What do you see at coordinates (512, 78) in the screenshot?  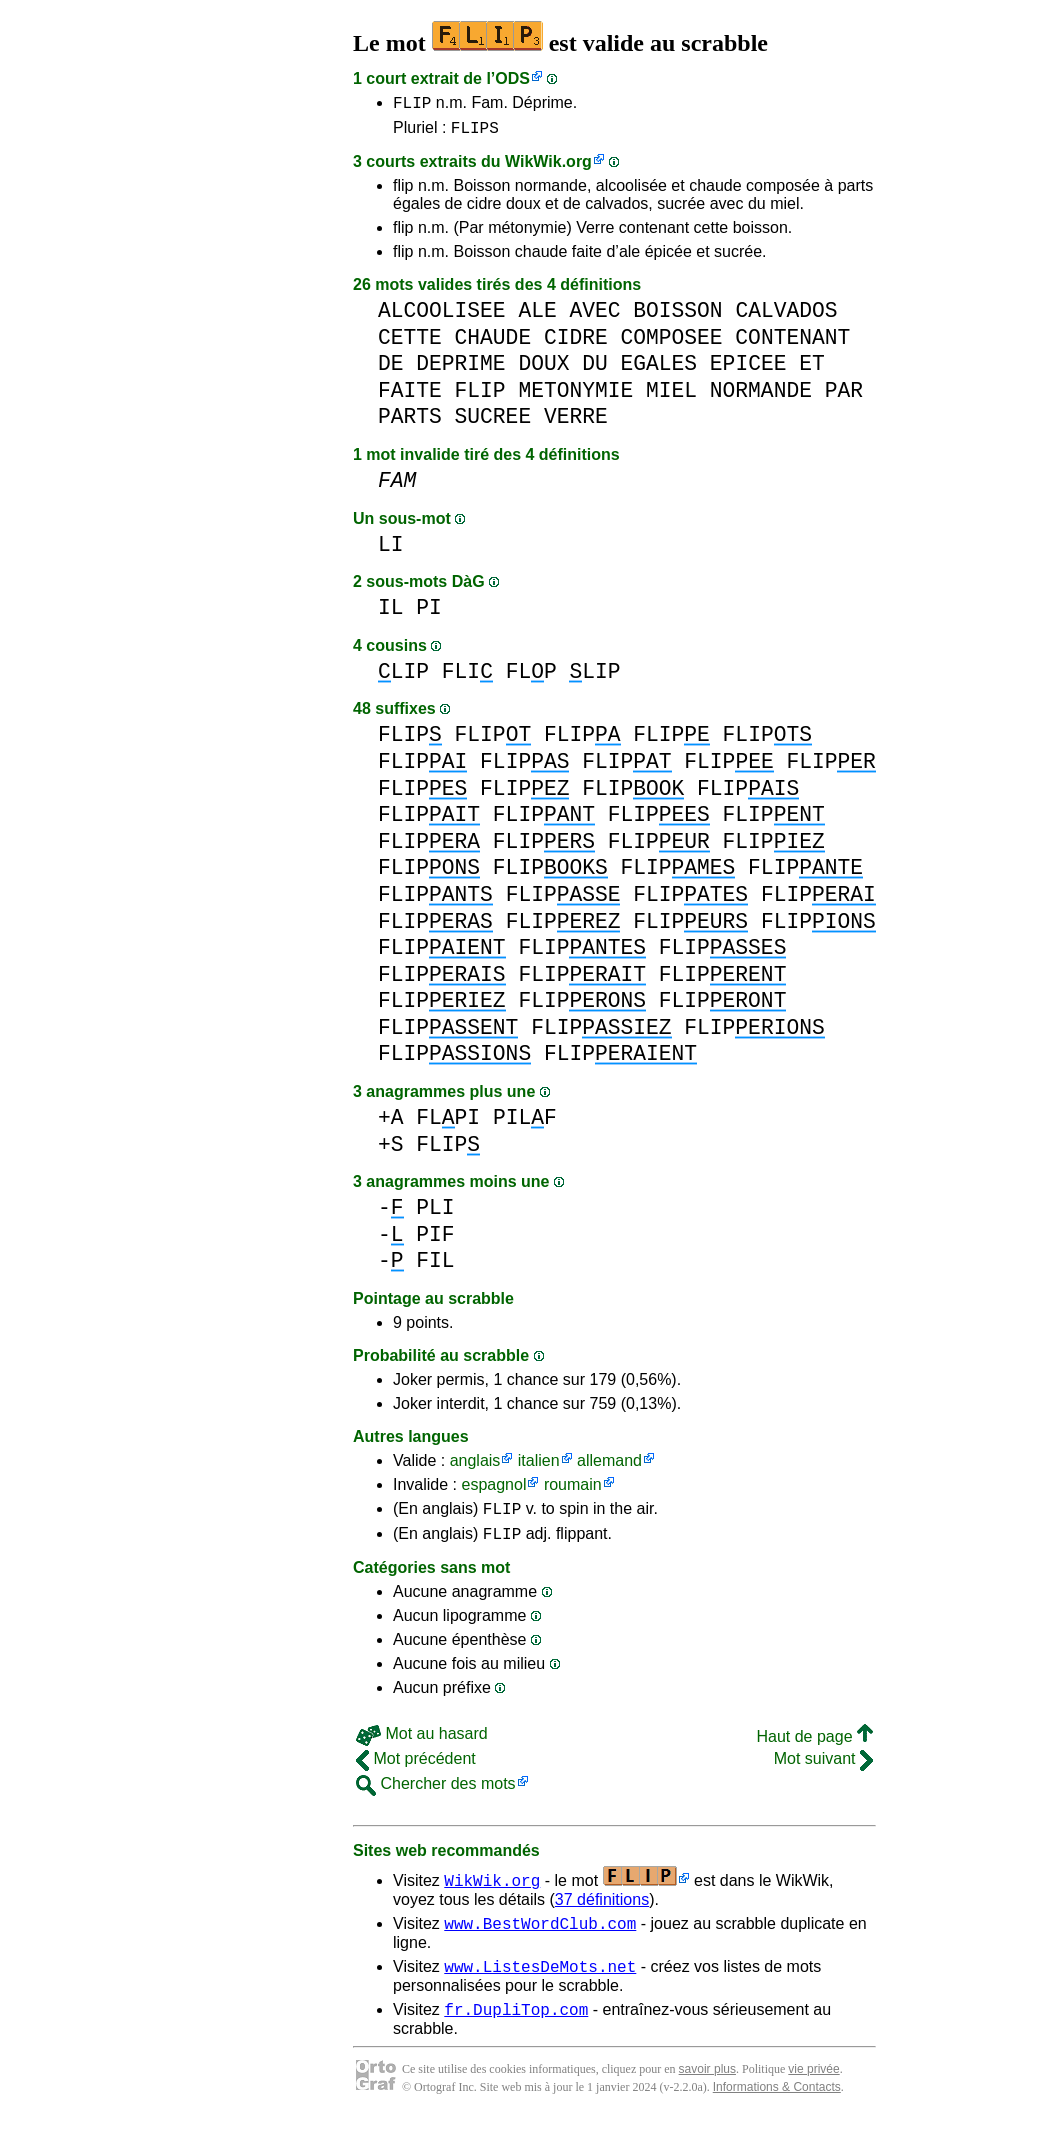 I see `ODS` at bounding box center [512, 78].